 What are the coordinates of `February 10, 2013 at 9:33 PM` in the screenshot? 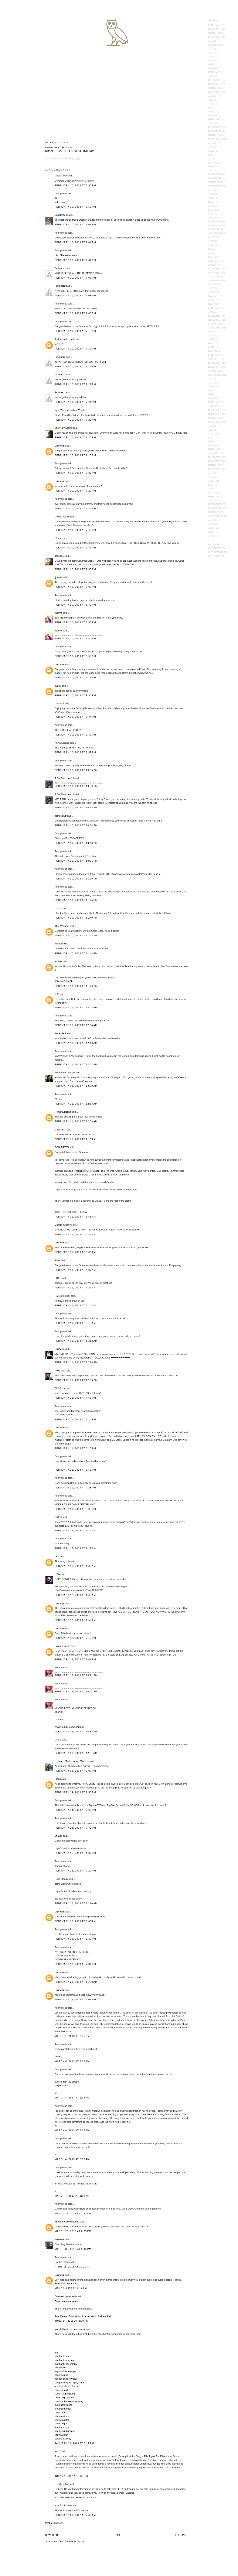 It's located at (75, 695).